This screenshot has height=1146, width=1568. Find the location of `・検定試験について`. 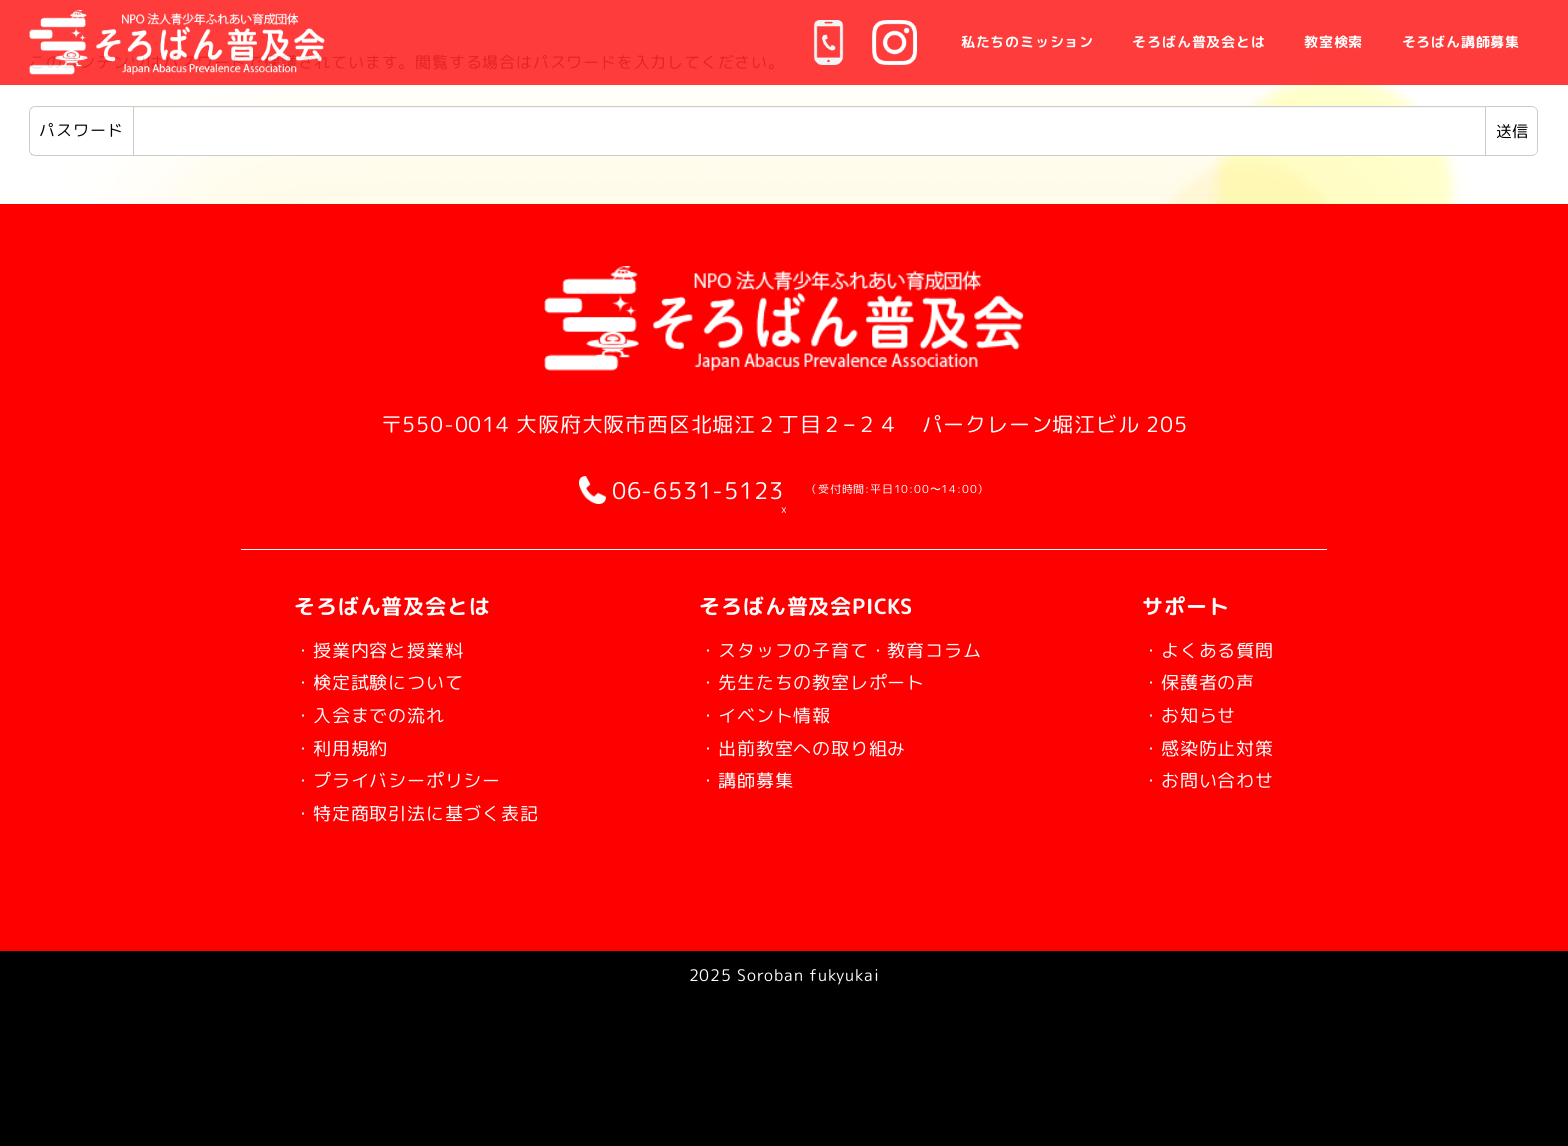

・検定試験について is located at coordinates (392, 681).